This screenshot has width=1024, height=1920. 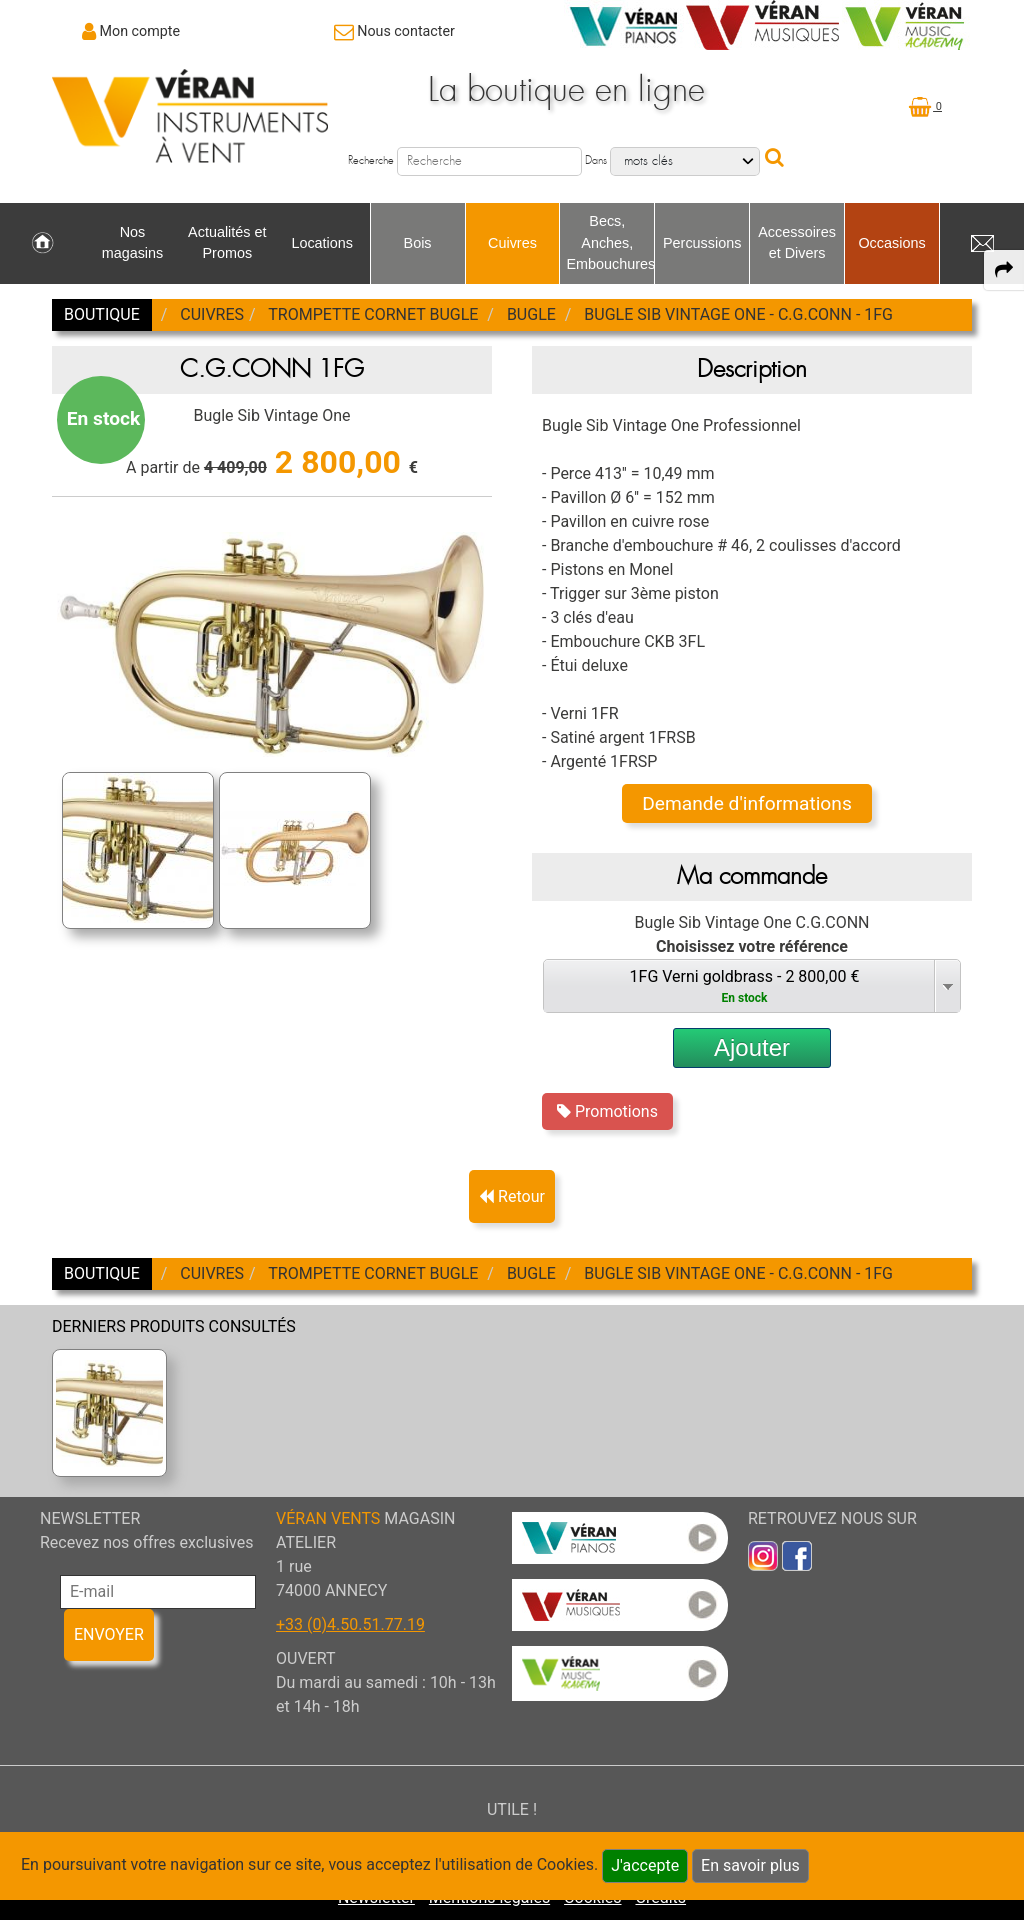 What do you see at coordinates (371, 160) in the screenshot?
I see `Recherche` at bounding box center [371, 160].